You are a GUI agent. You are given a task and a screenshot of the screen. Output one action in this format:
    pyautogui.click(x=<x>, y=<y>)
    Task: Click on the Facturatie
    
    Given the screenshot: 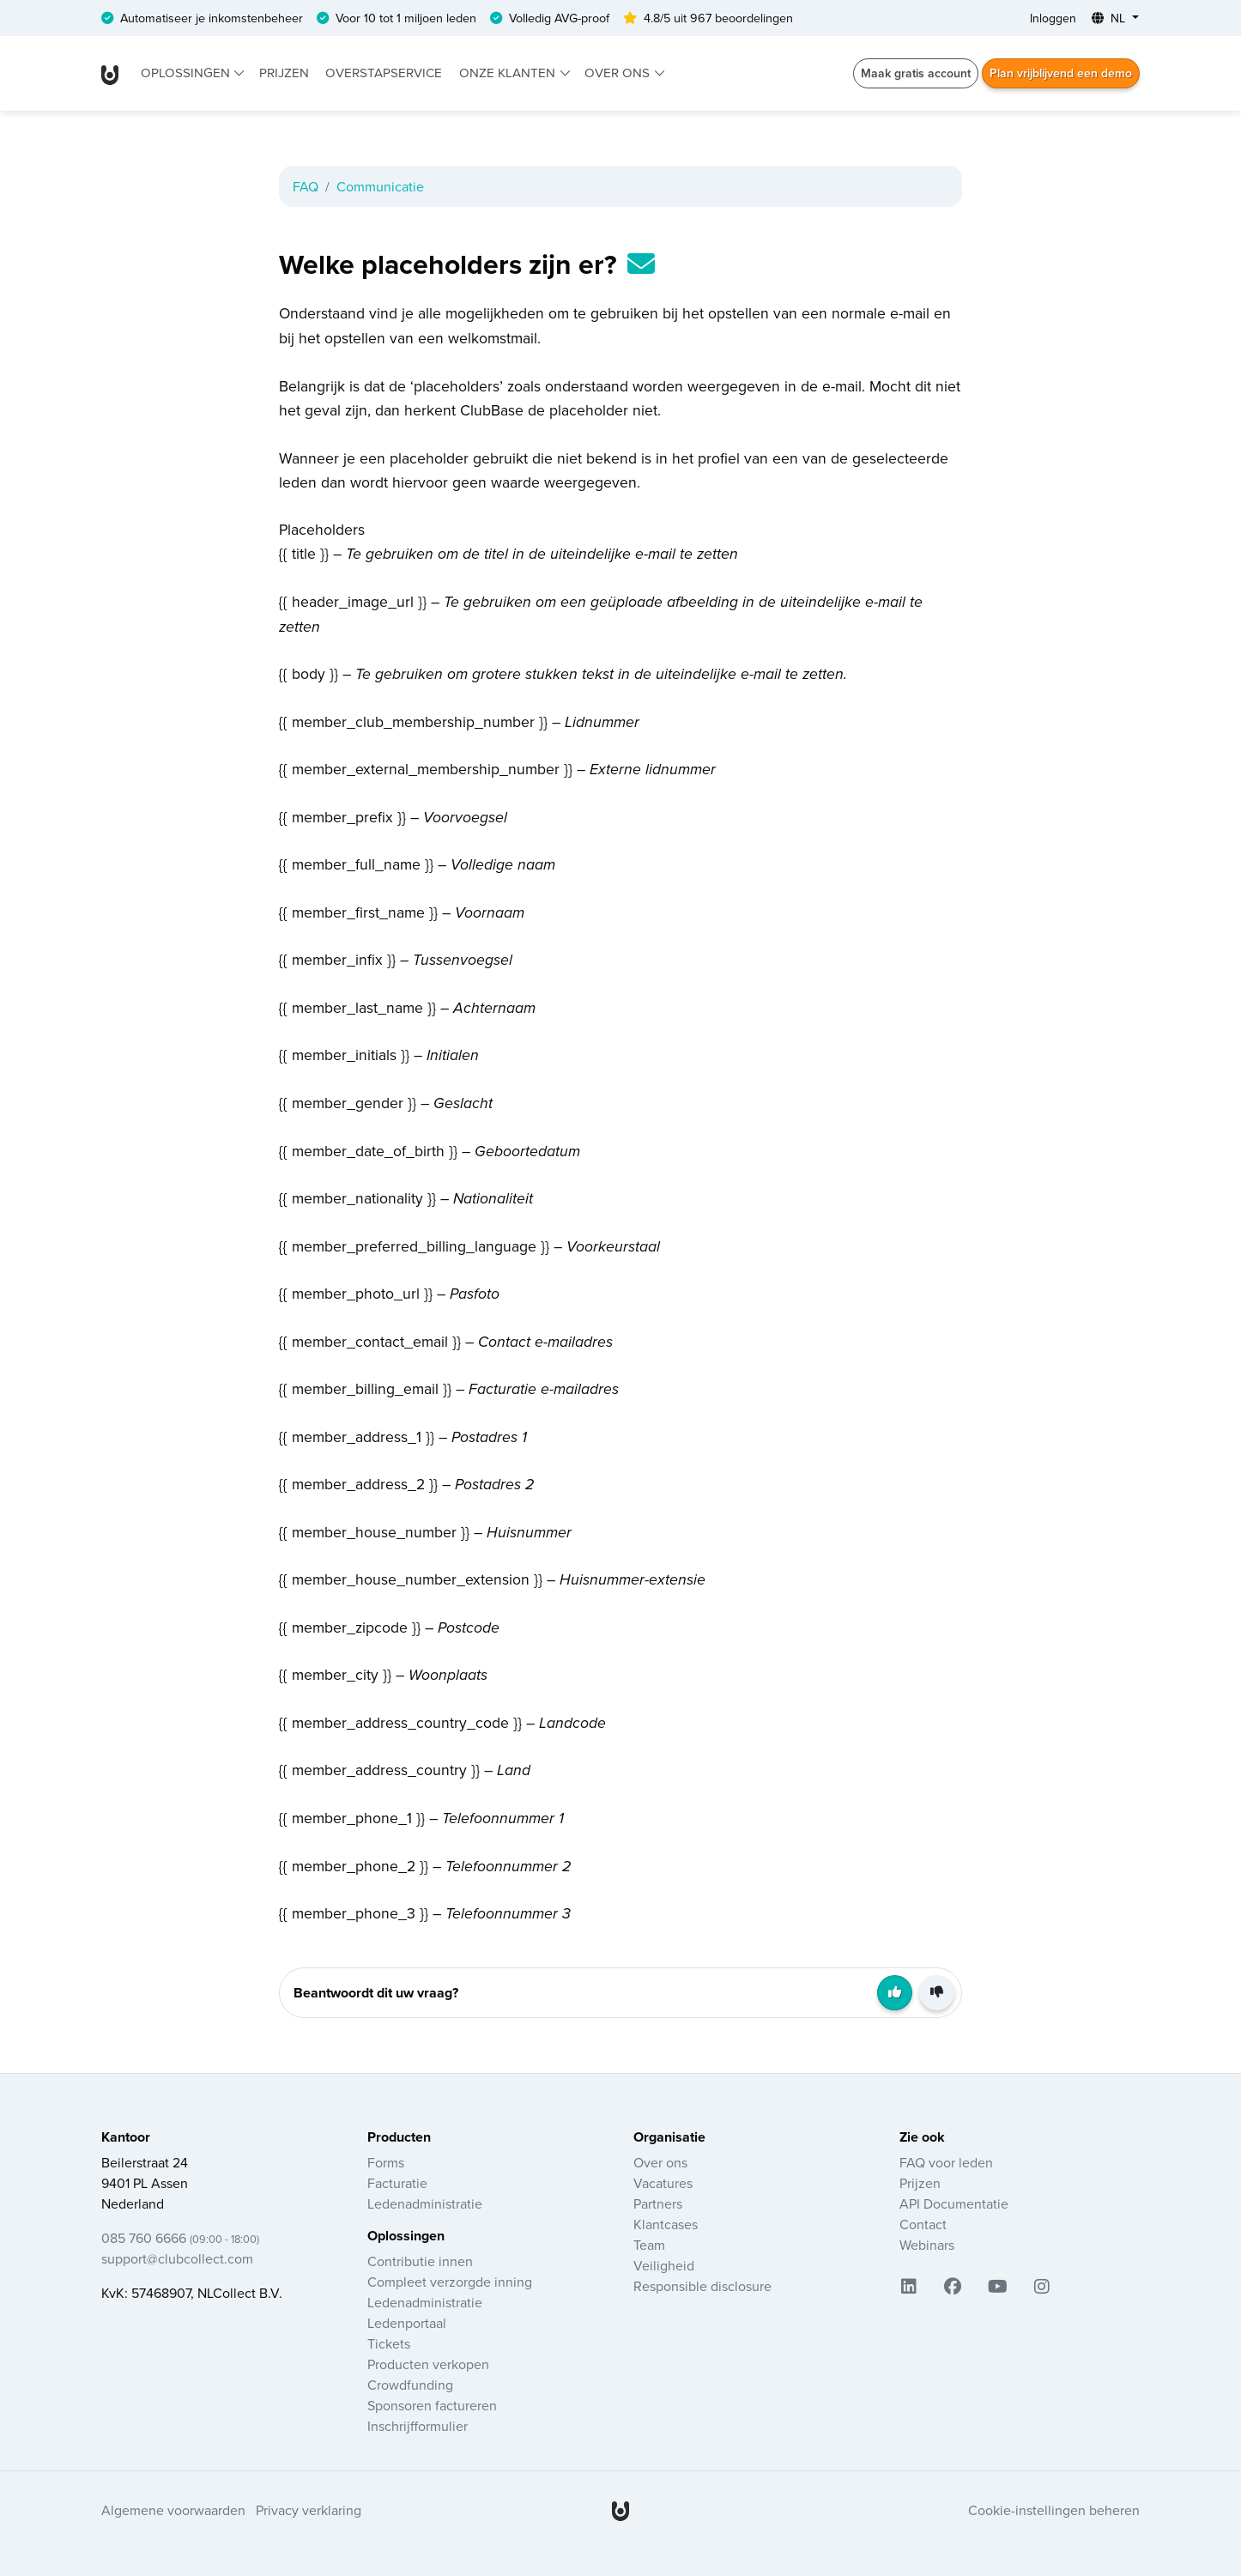 What is the action you would take?
    pyautogui.click(x=397, y=2182)
    